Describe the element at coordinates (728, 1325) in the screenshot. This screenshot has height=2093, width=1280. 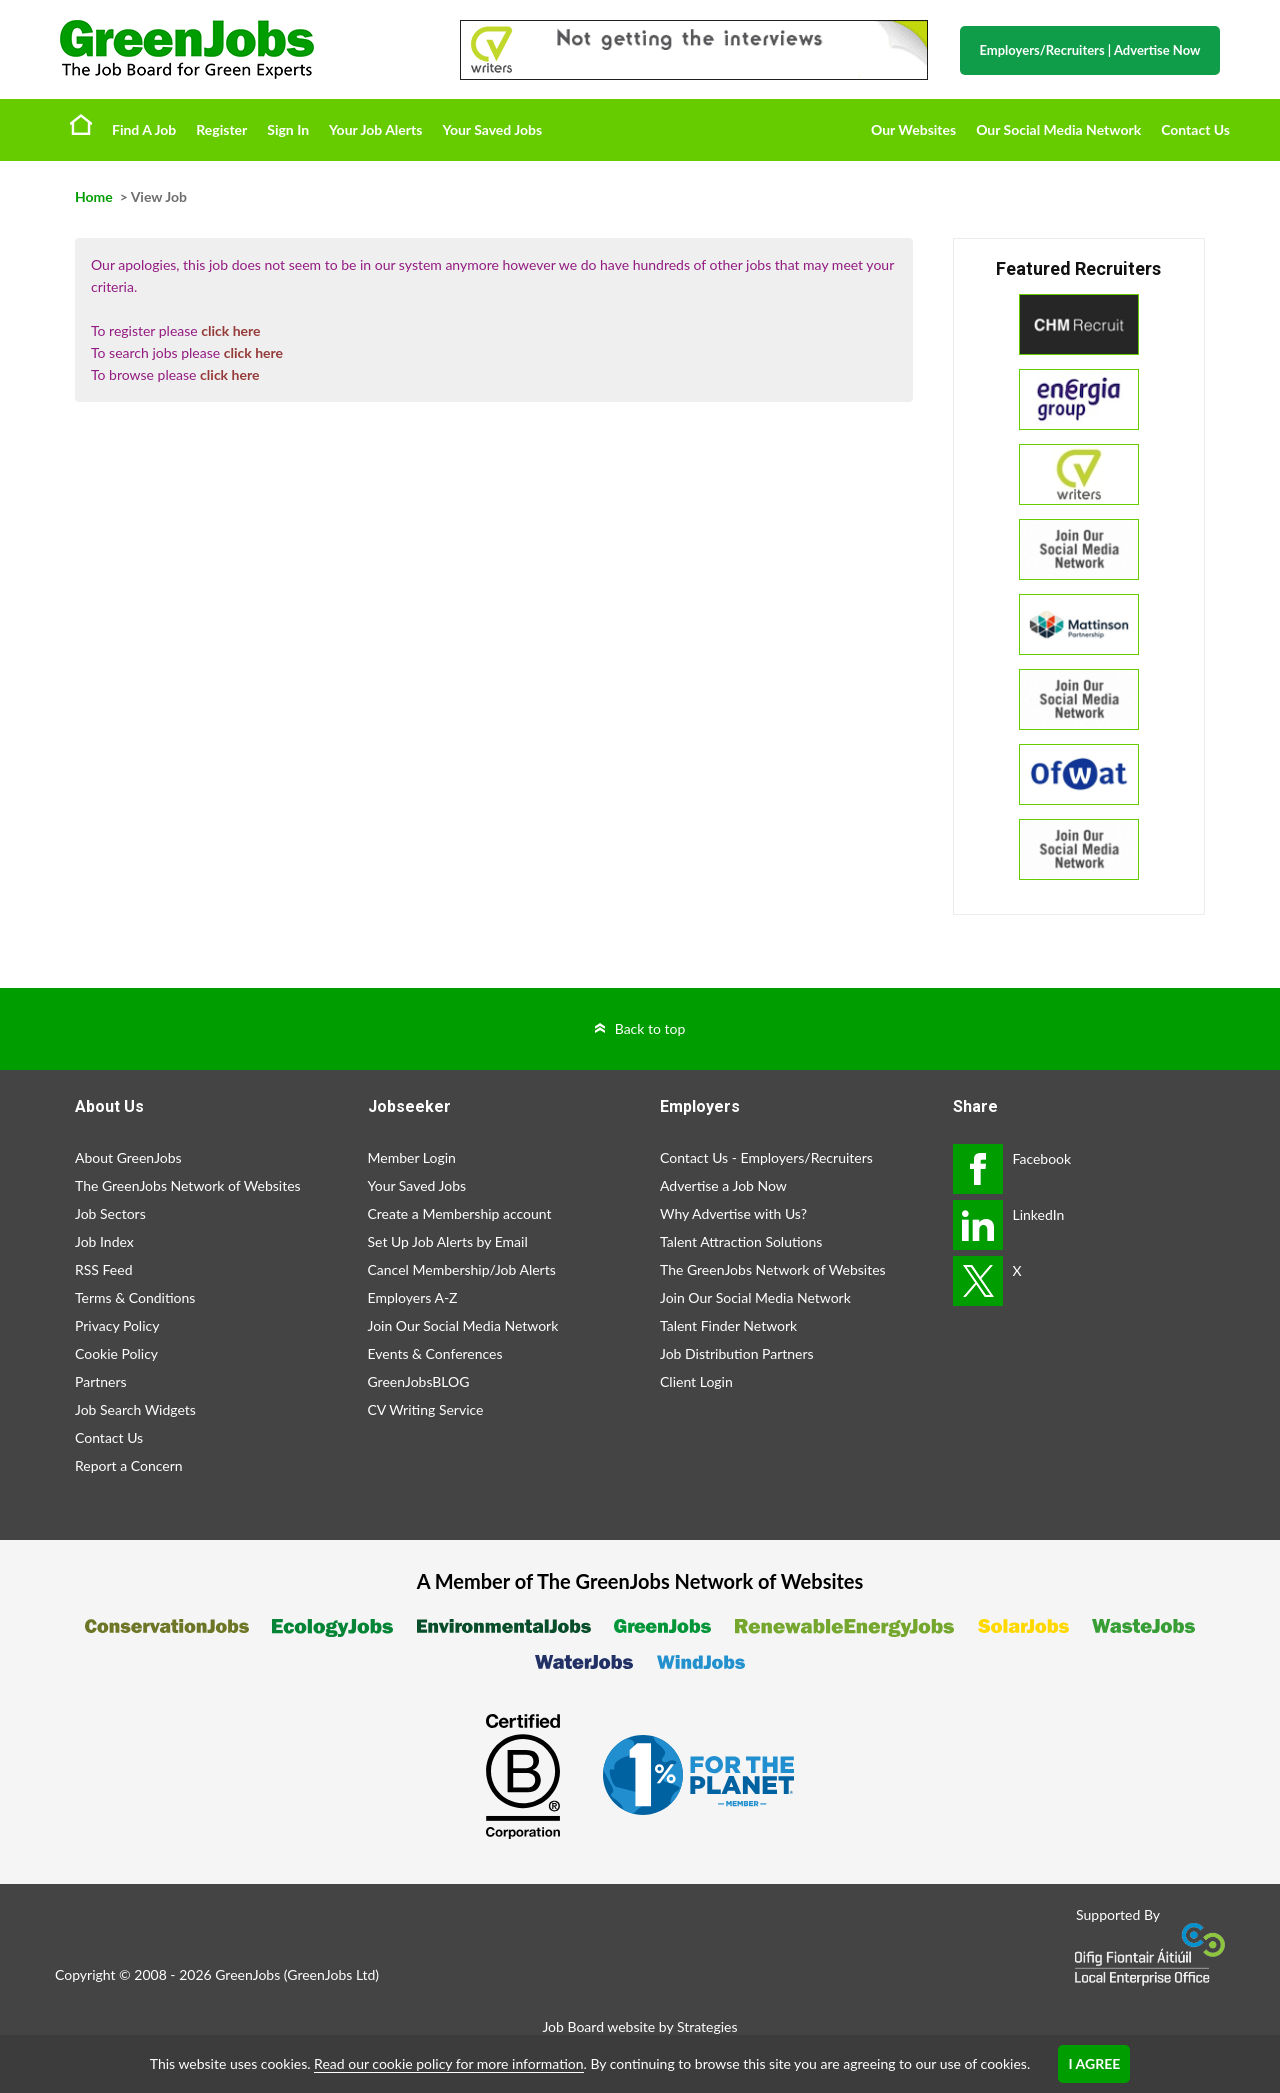
I see `Talent Finder Network` at that location.